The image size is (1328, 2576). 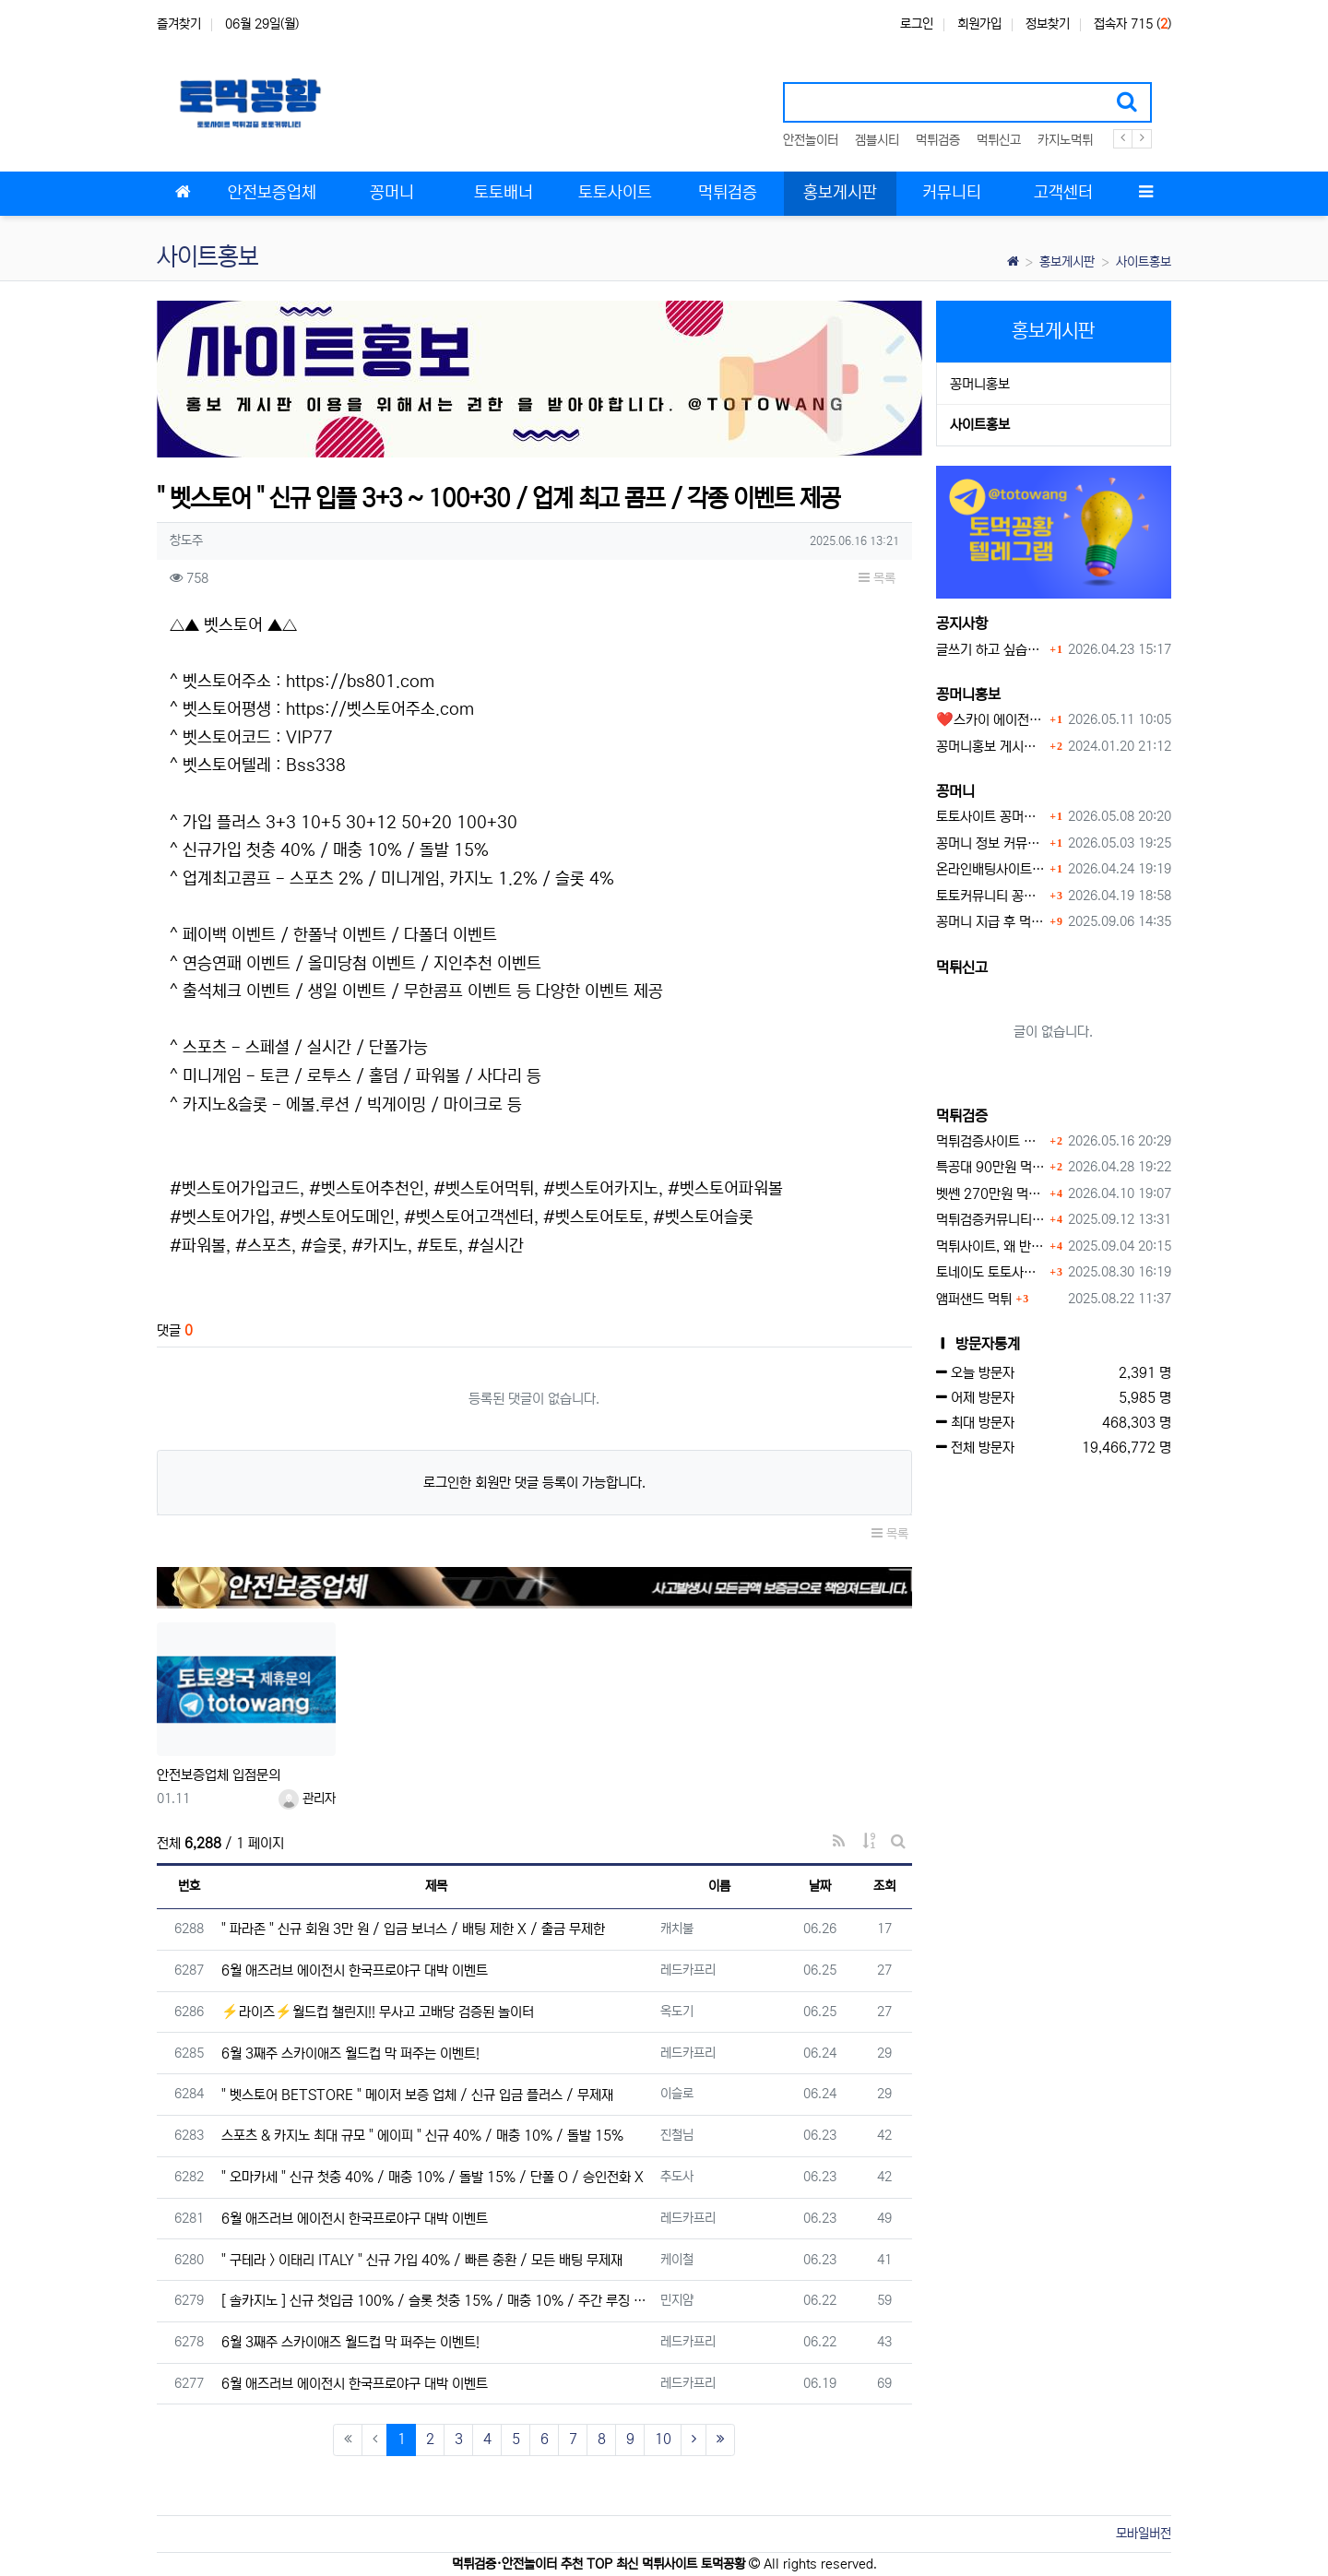 What do you see at coordinates (1067, 262) in the screenshot?
I see `홍보게시판` at bounding box center [1067, 262].